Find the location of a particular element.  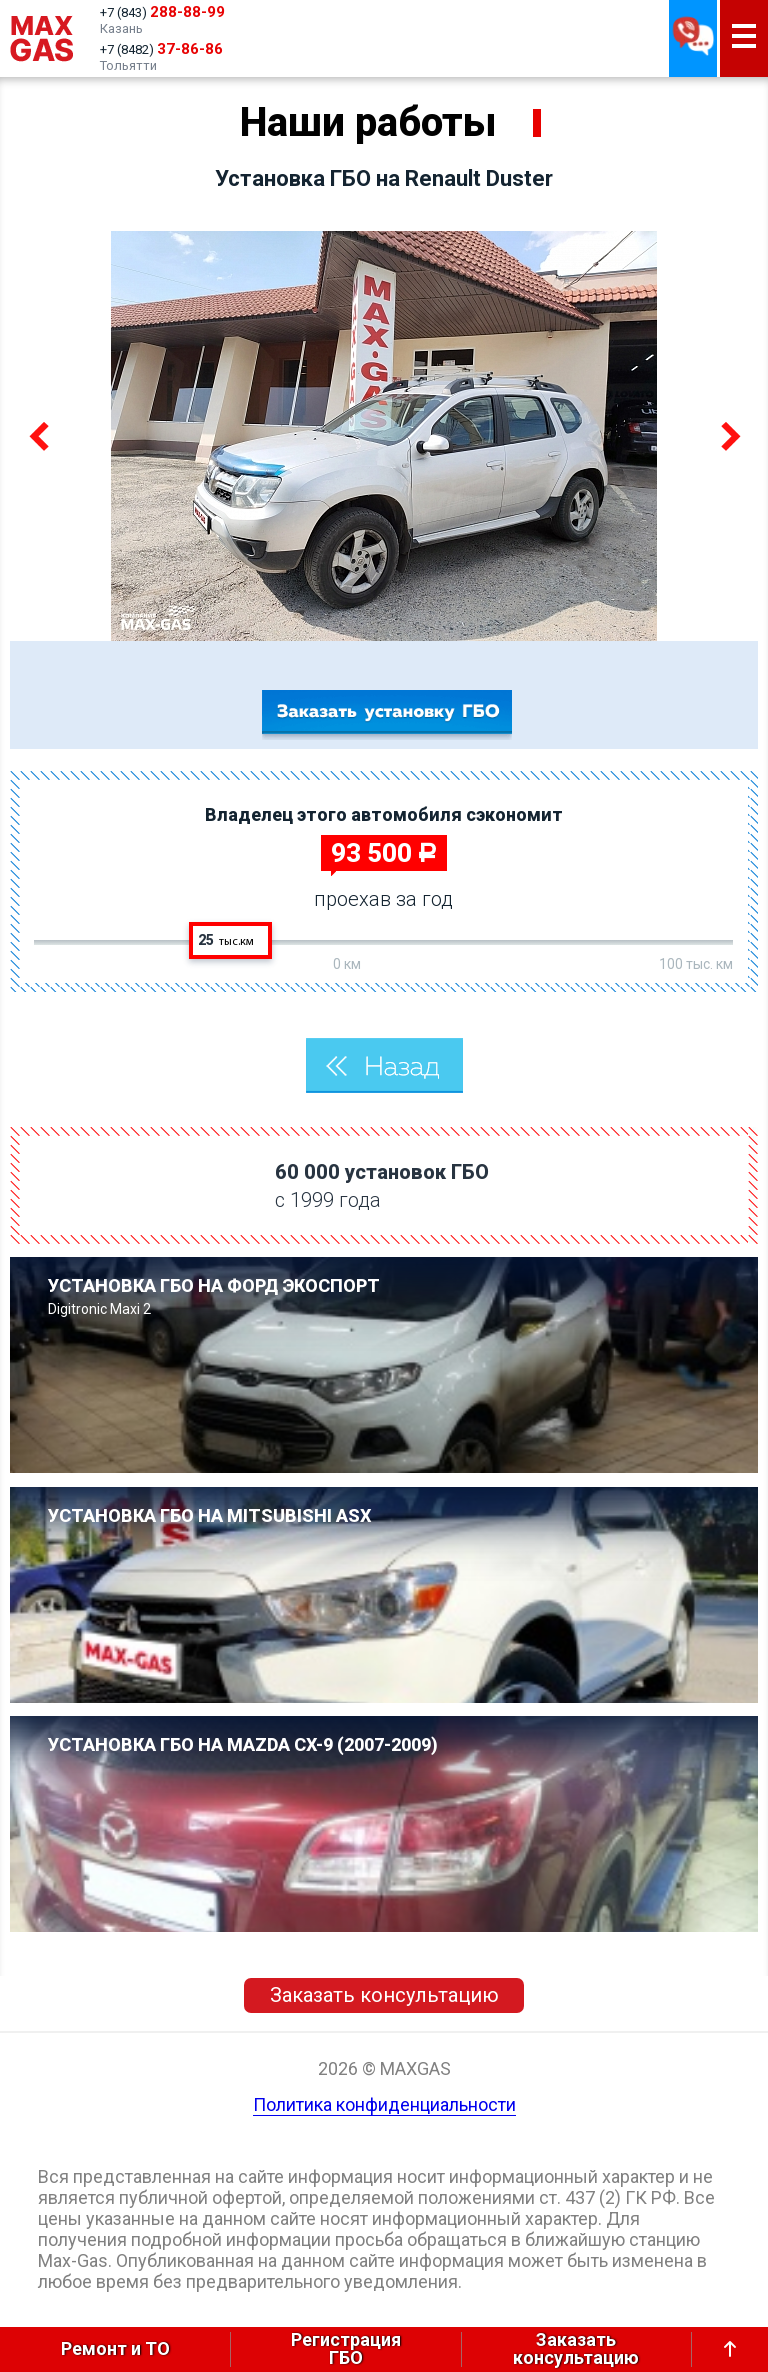

Next [button] is located at coordinates (727, 436).